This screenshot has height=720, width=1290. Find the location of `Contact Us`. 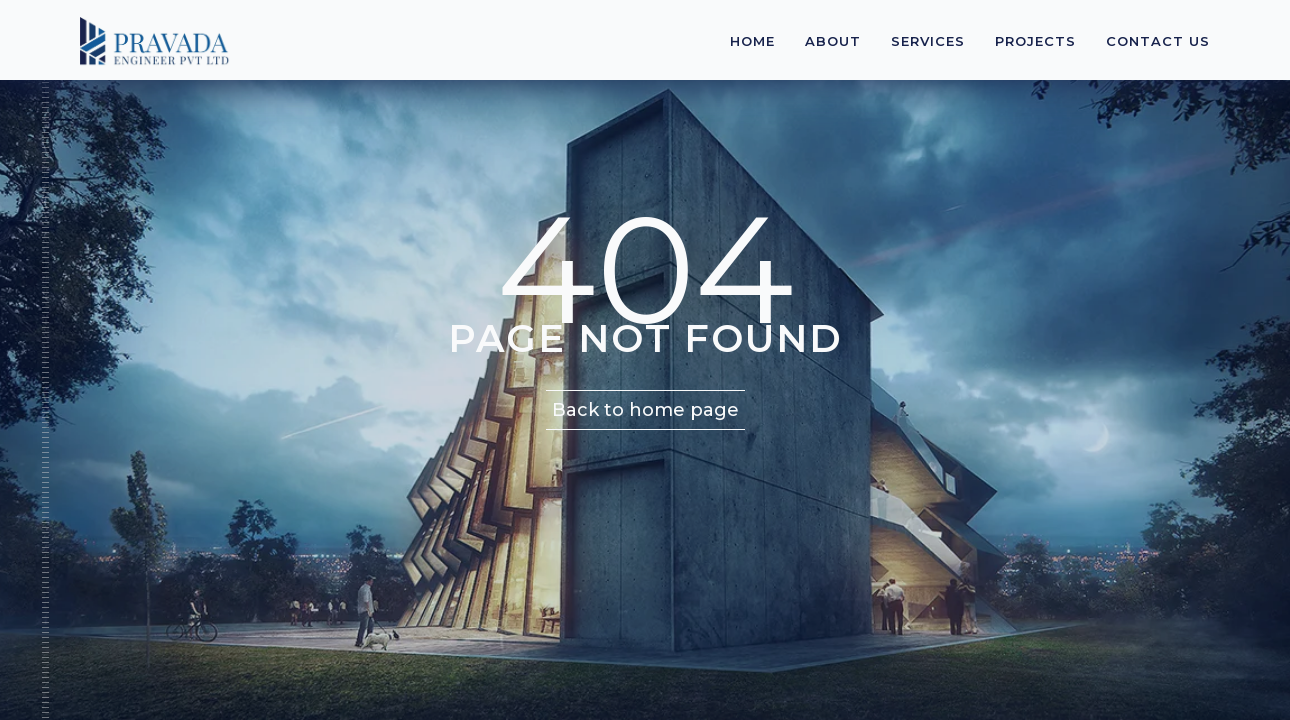

Contact Us is located at coordinates (1158, 41).